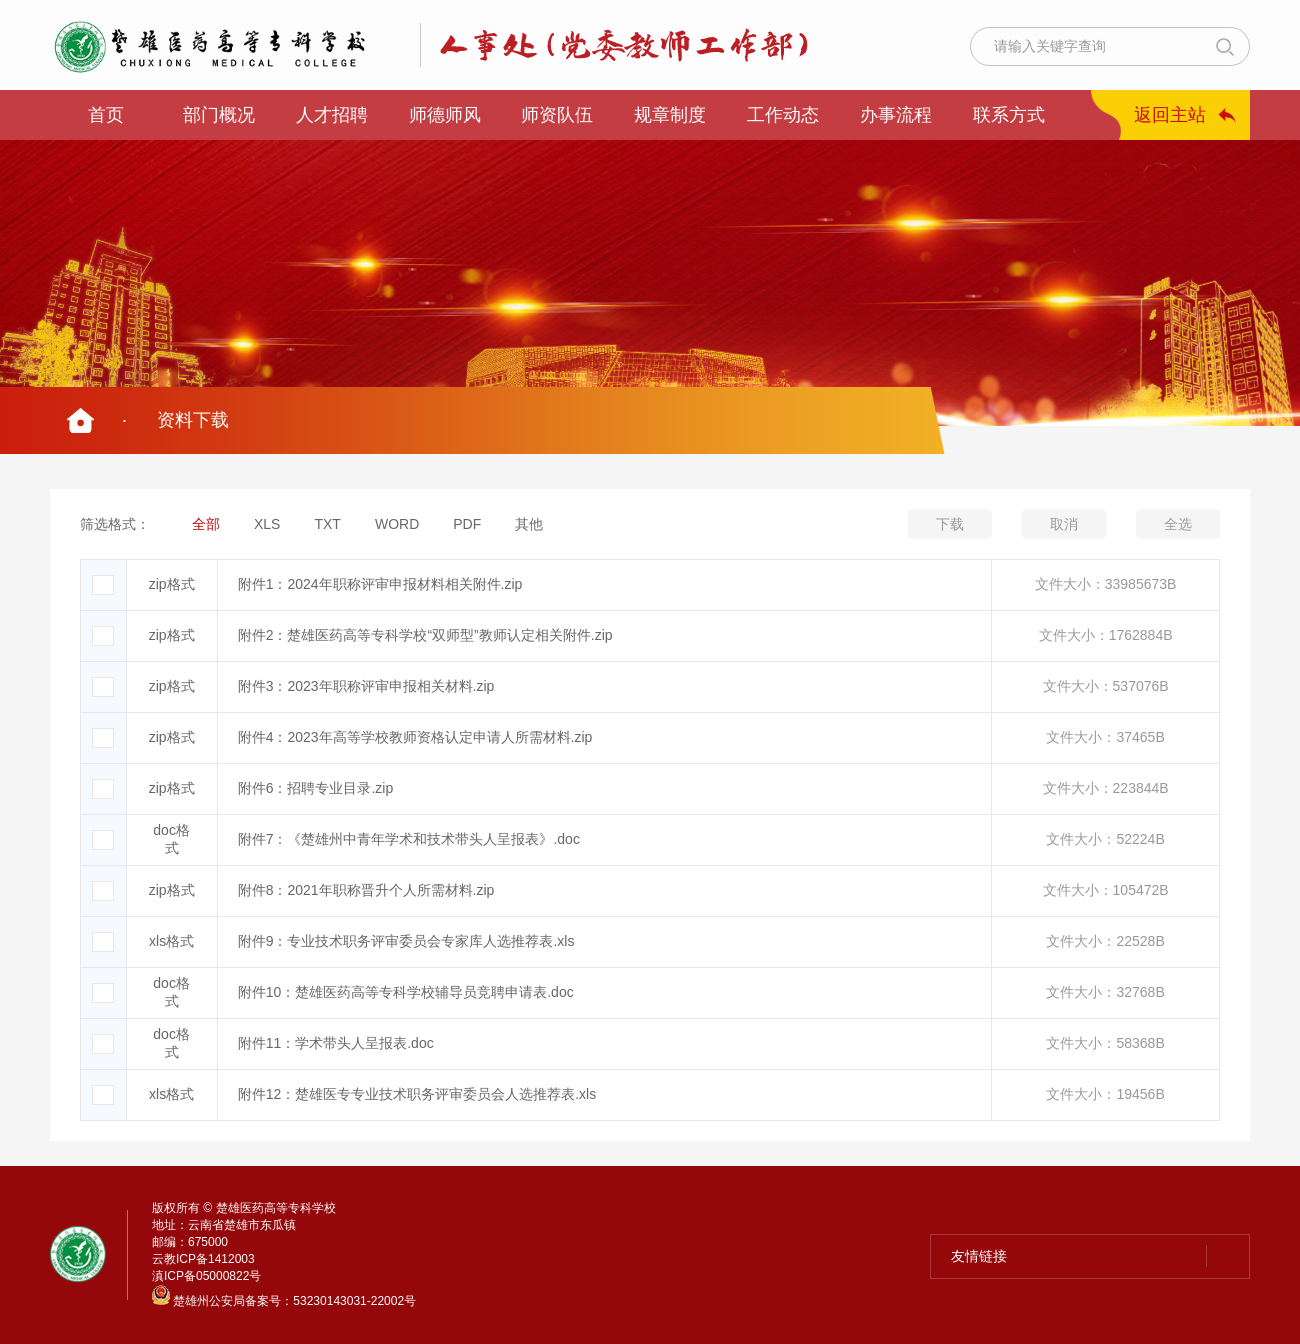  Describe the element at coordinates (467, 524) in the screenshot. I see `PDF` at that location.